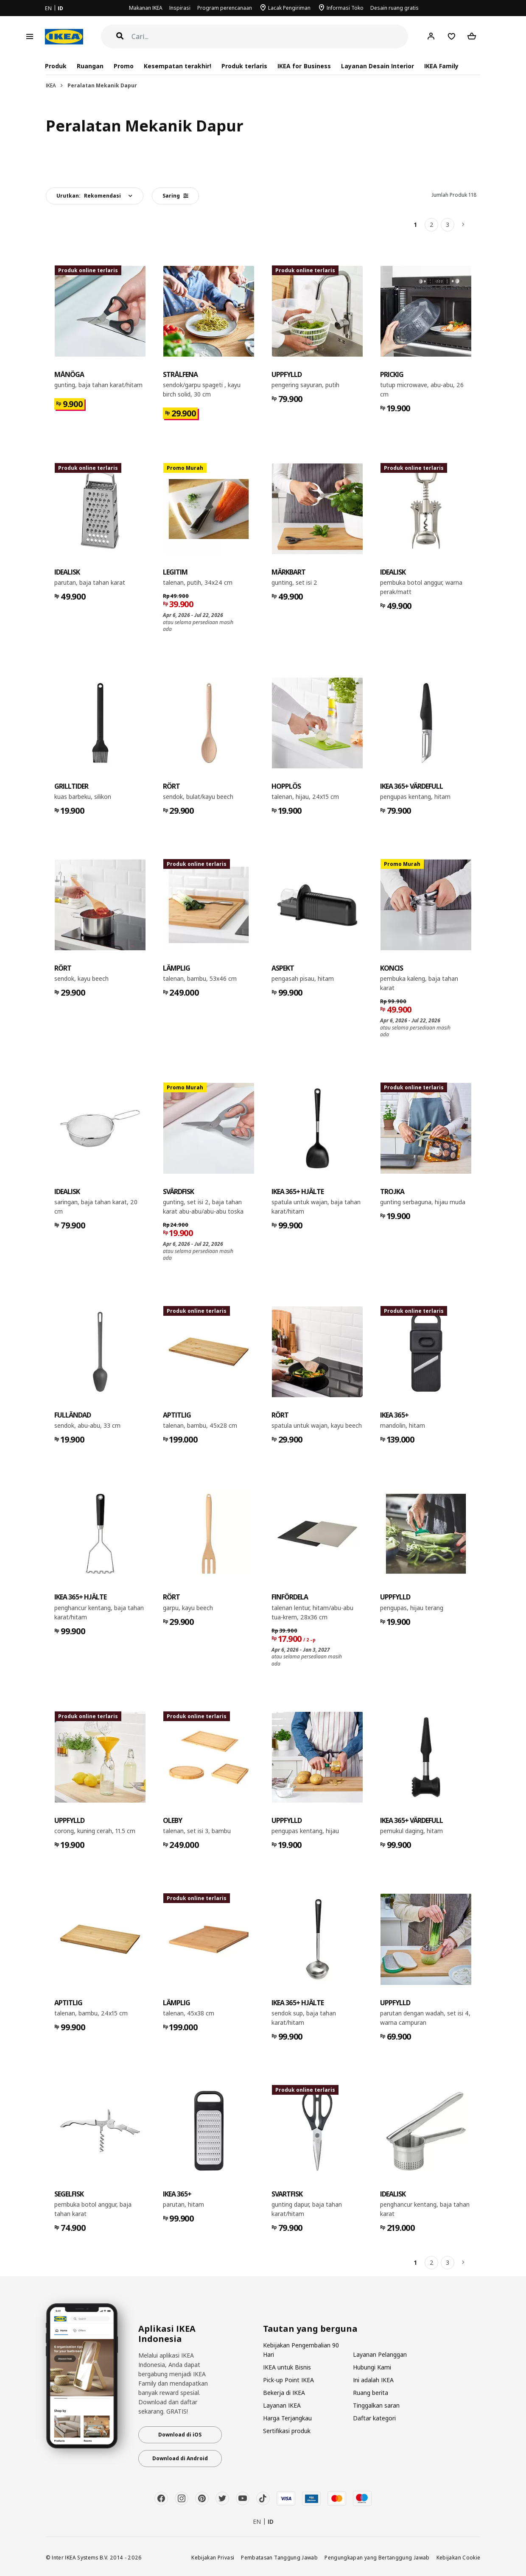  Describe the element at coordinates (380, 2354) in the screenshot. I see `Layanan Pelanggan` at that location.